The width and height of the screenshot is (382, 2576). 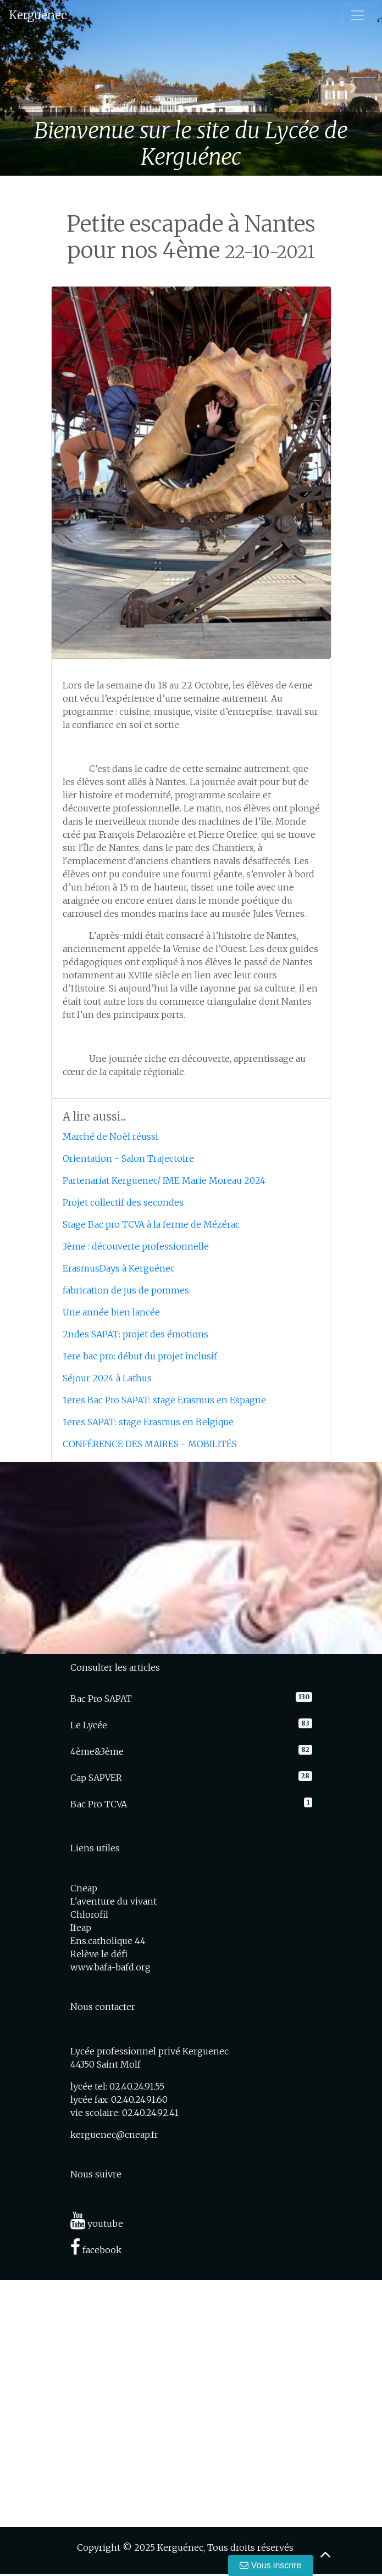 What do you see at coordinates (89, 1914) in the screenshot?
I see `Chlorofil` at bounding box center [89, 1914].